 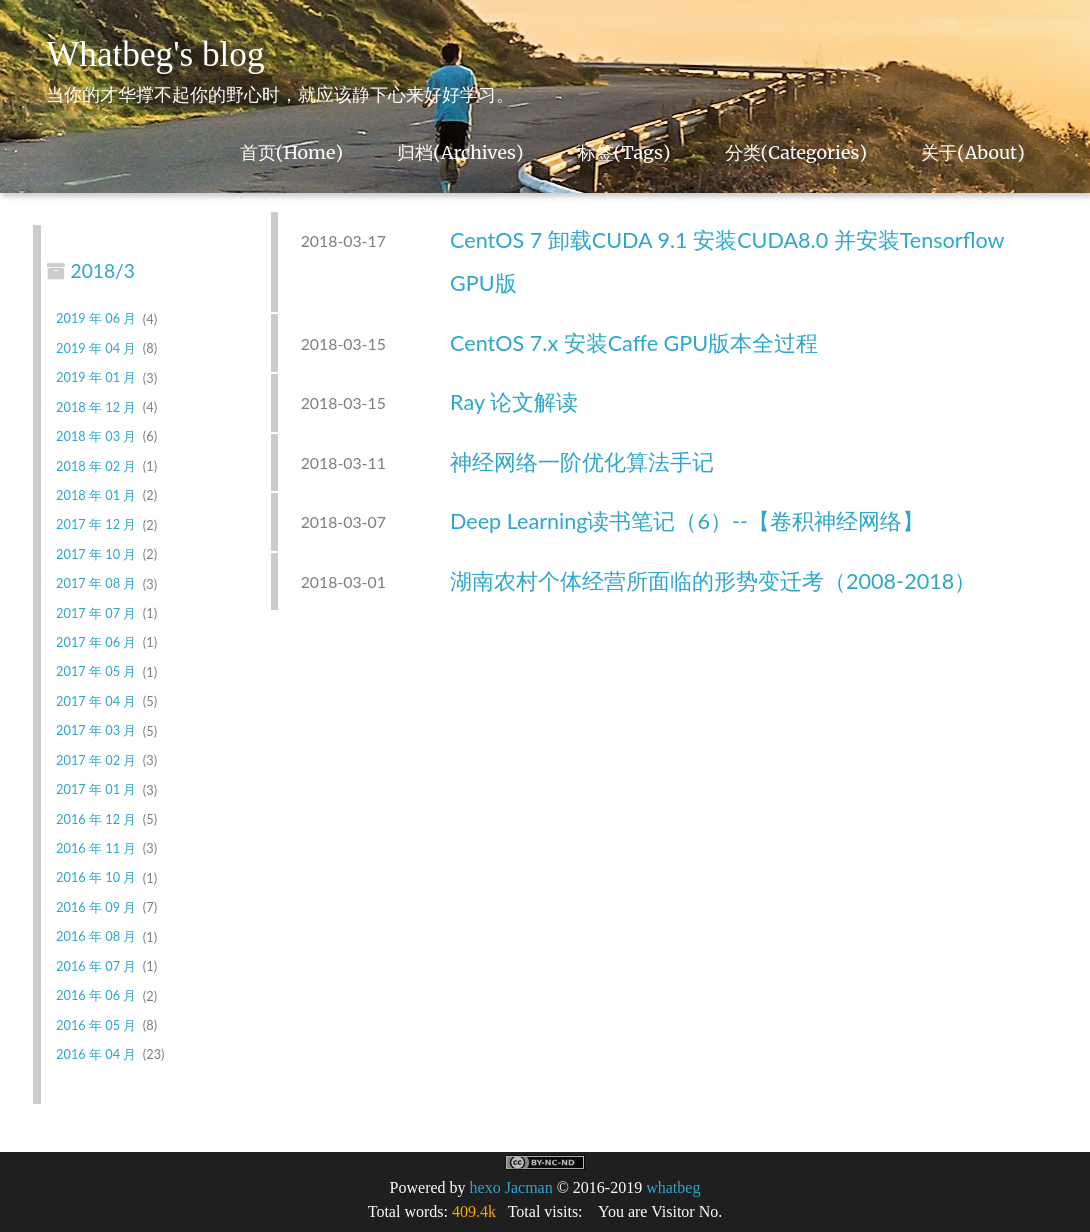 What do you see at coordinates (96, 937) in the screenshot?
I see `2016 年 08 月` at bounding box center [96, 937].